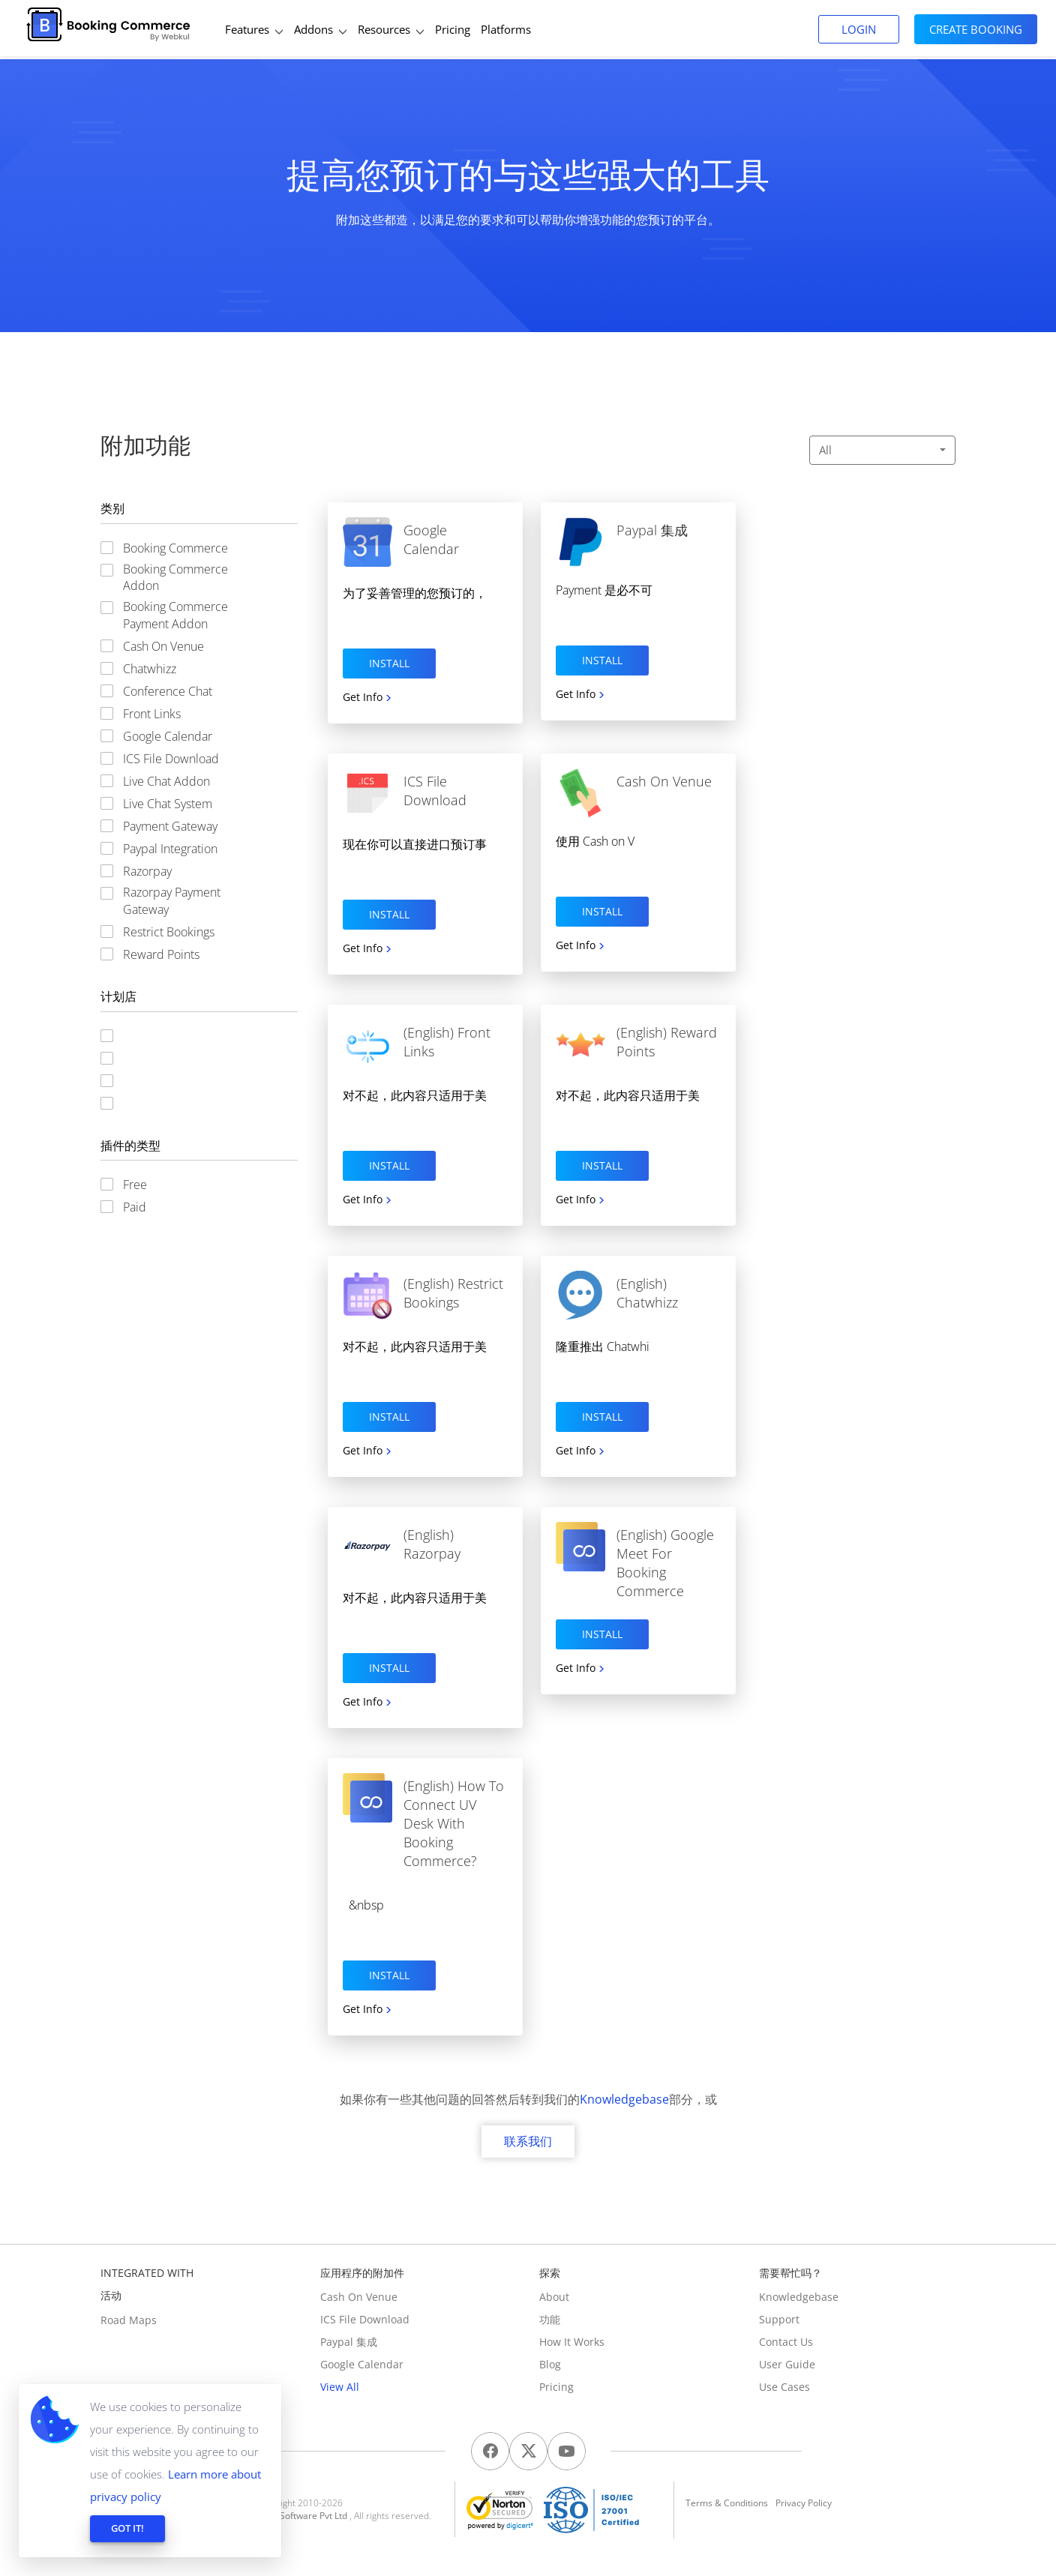 Image resolution: width=1056 pixels, height=2576 pixels. What do you see at coordinates (554, 2297) in the screenshot?
I see `About` at bounding box center [554, 2297].